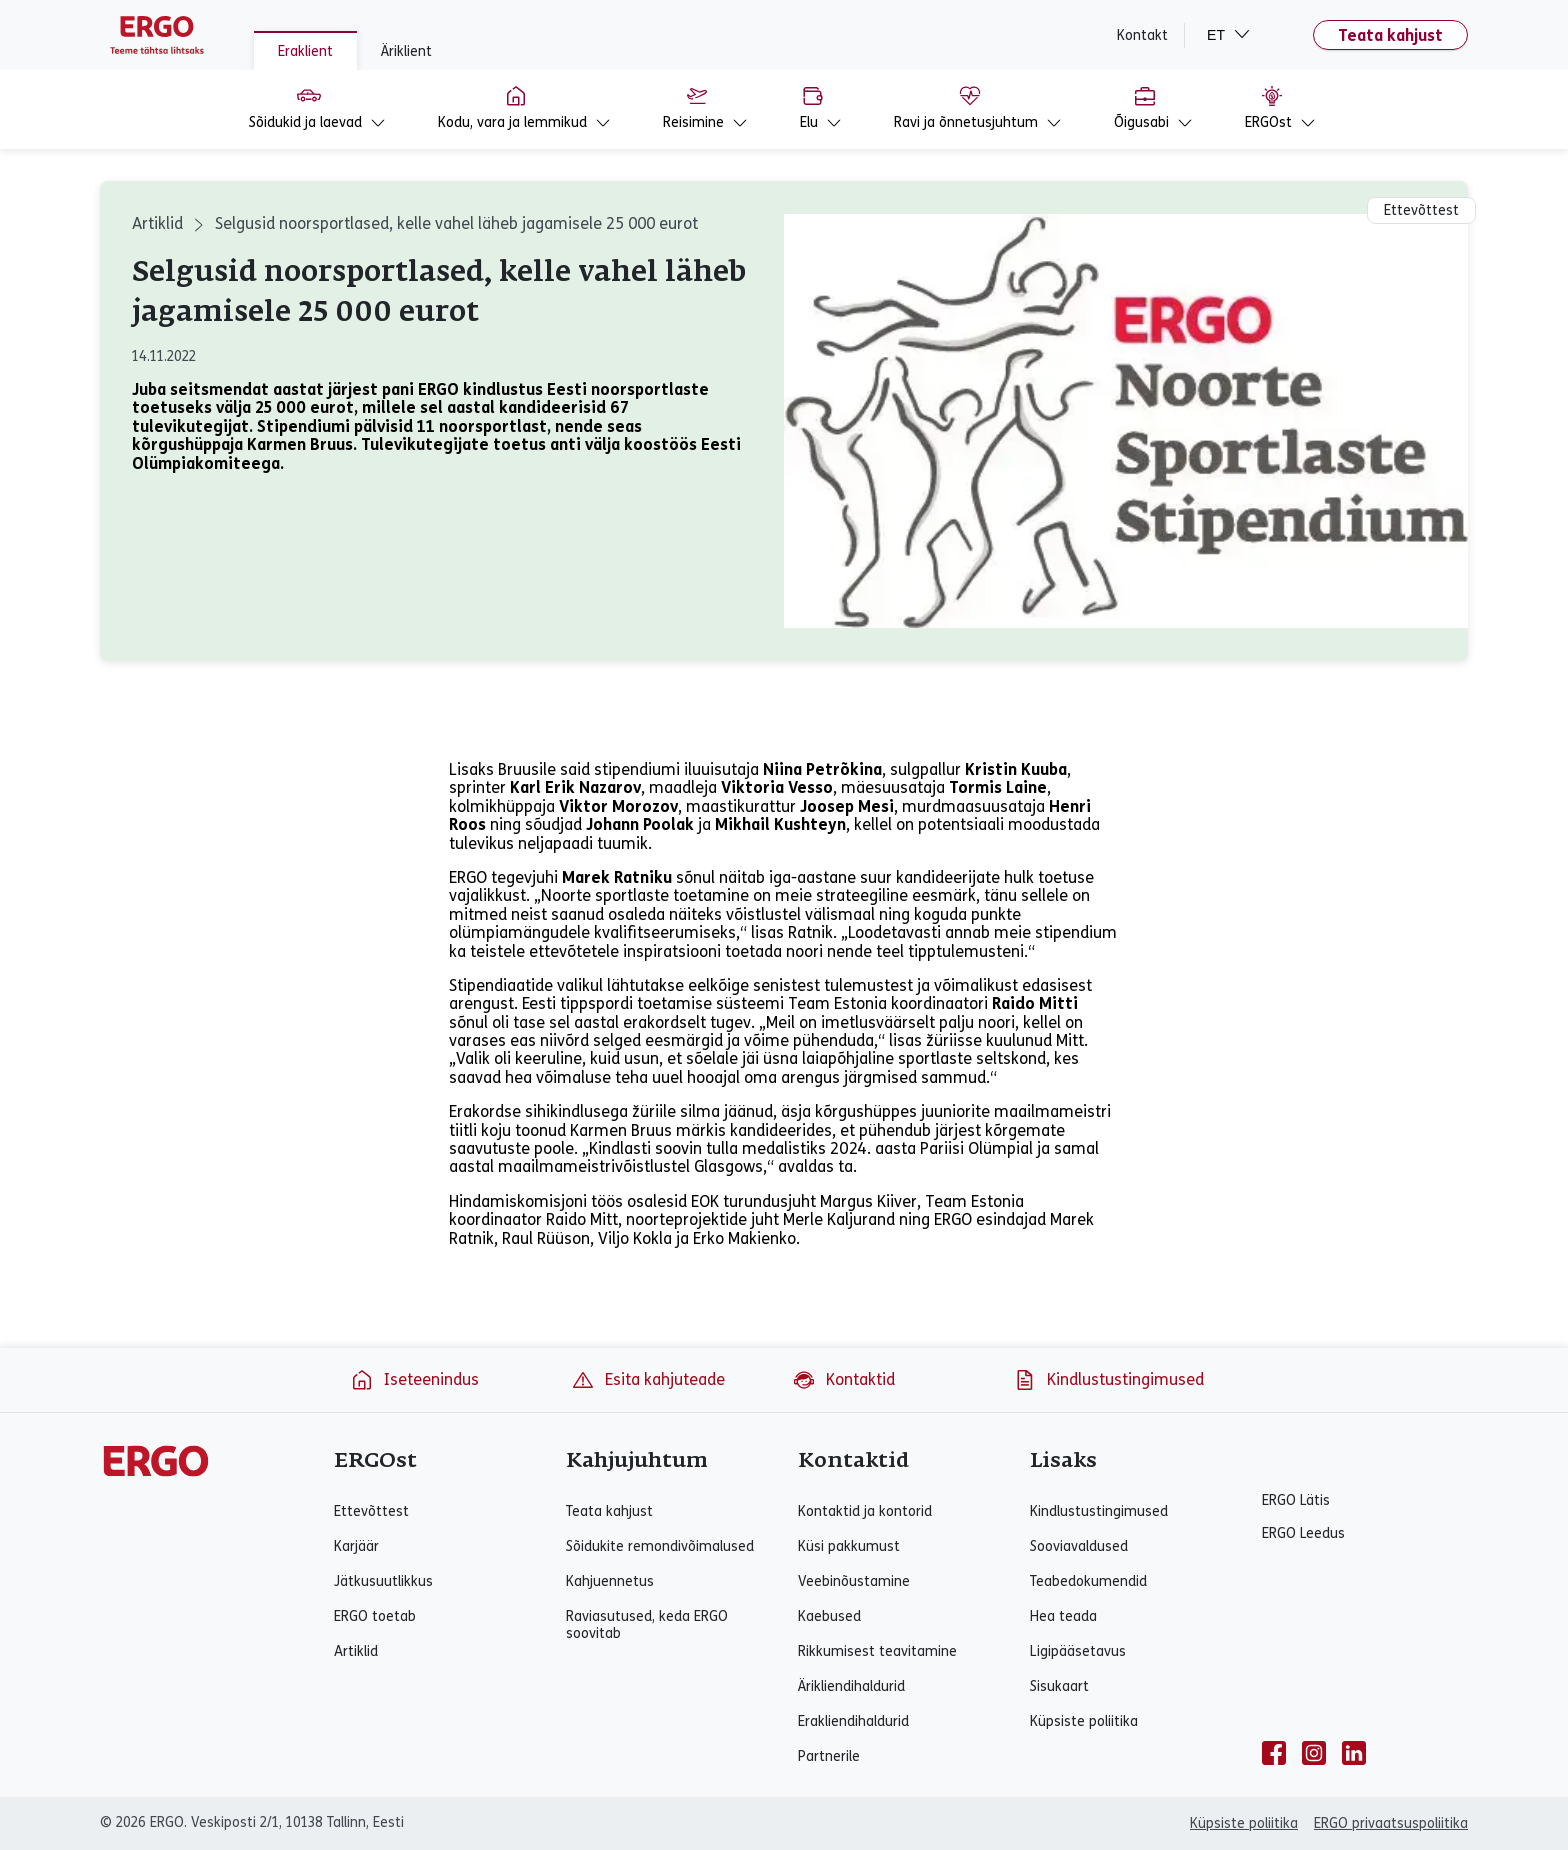 This screenshot has height=1850, width=1568. What do you see at coordinates (356, 1546) in the screenshot?
I see `Karjäär` at bounding box center [356, 1546].